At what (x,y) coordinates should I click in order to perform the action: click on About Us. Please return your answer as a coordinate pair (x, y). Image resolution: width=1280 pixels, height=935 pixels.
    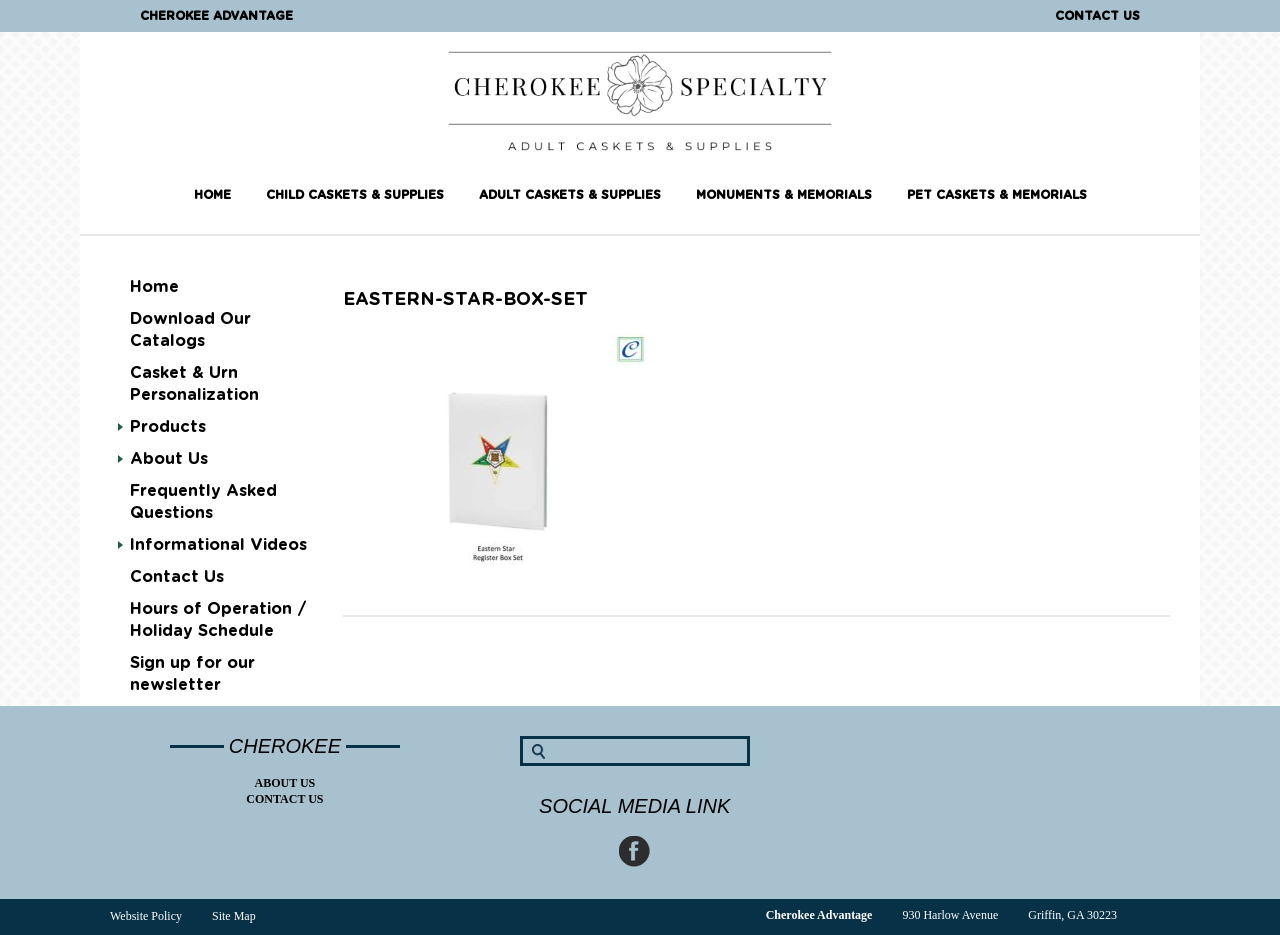
    Looking at the image, I should click on (169, 459).